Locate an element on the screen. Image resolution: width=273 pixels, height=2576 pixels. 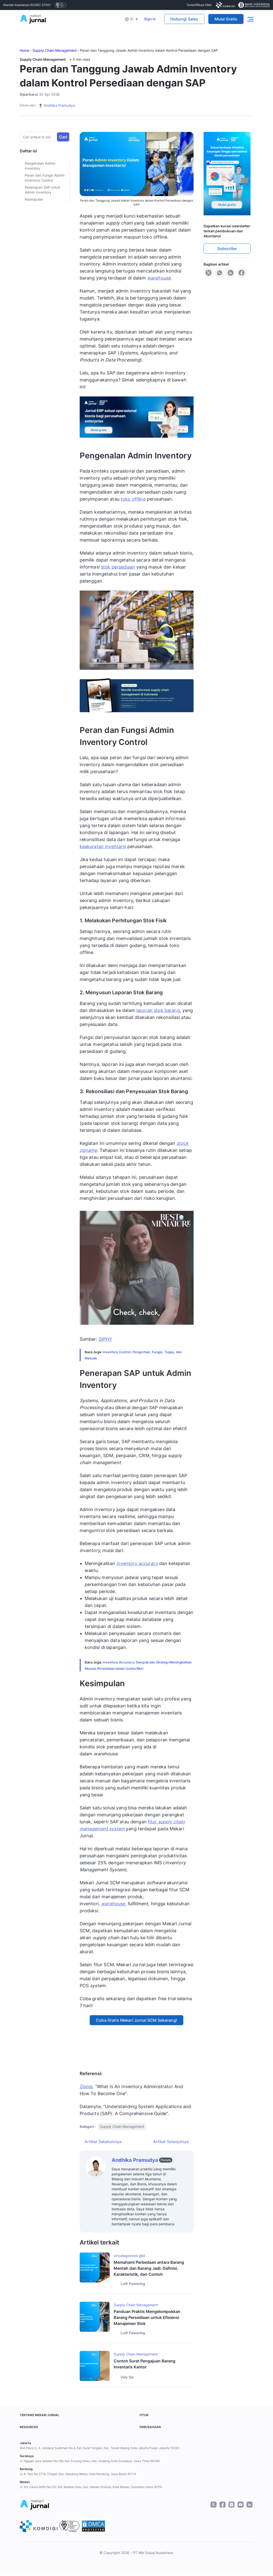
Pengenalan Admin Inventory is located at coordinates (40, 165).